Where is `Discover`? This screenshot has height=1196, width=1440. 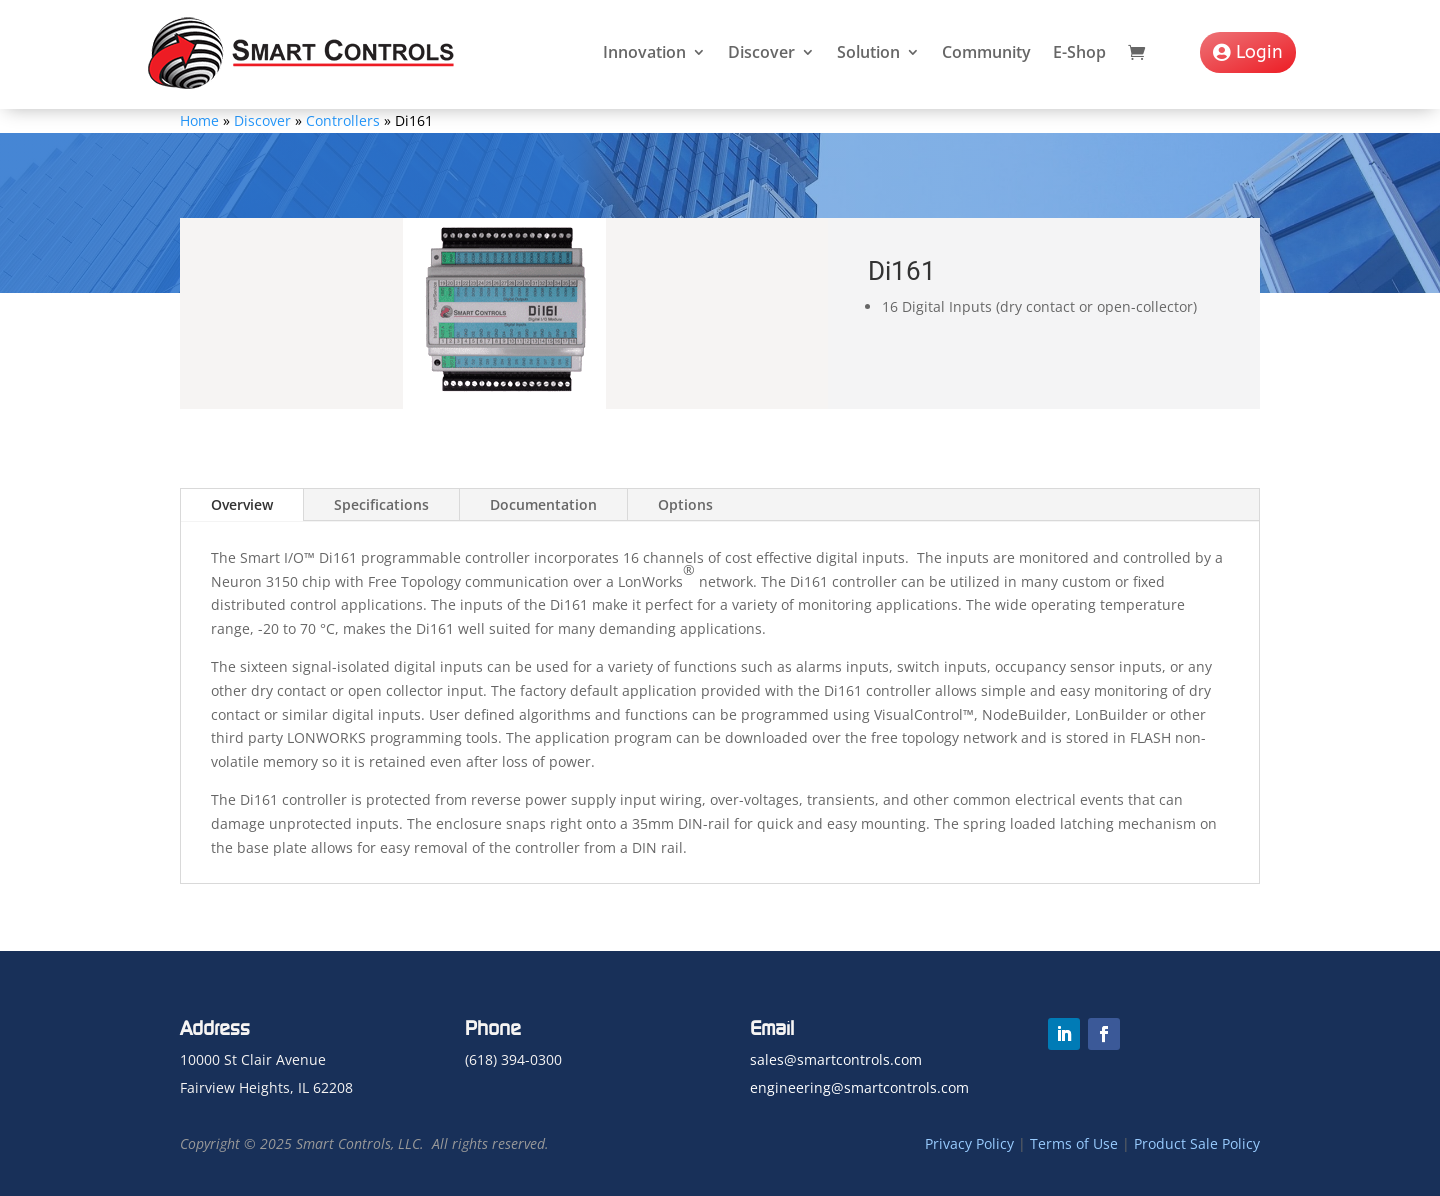
Discover is located at coordinates (761, 52).